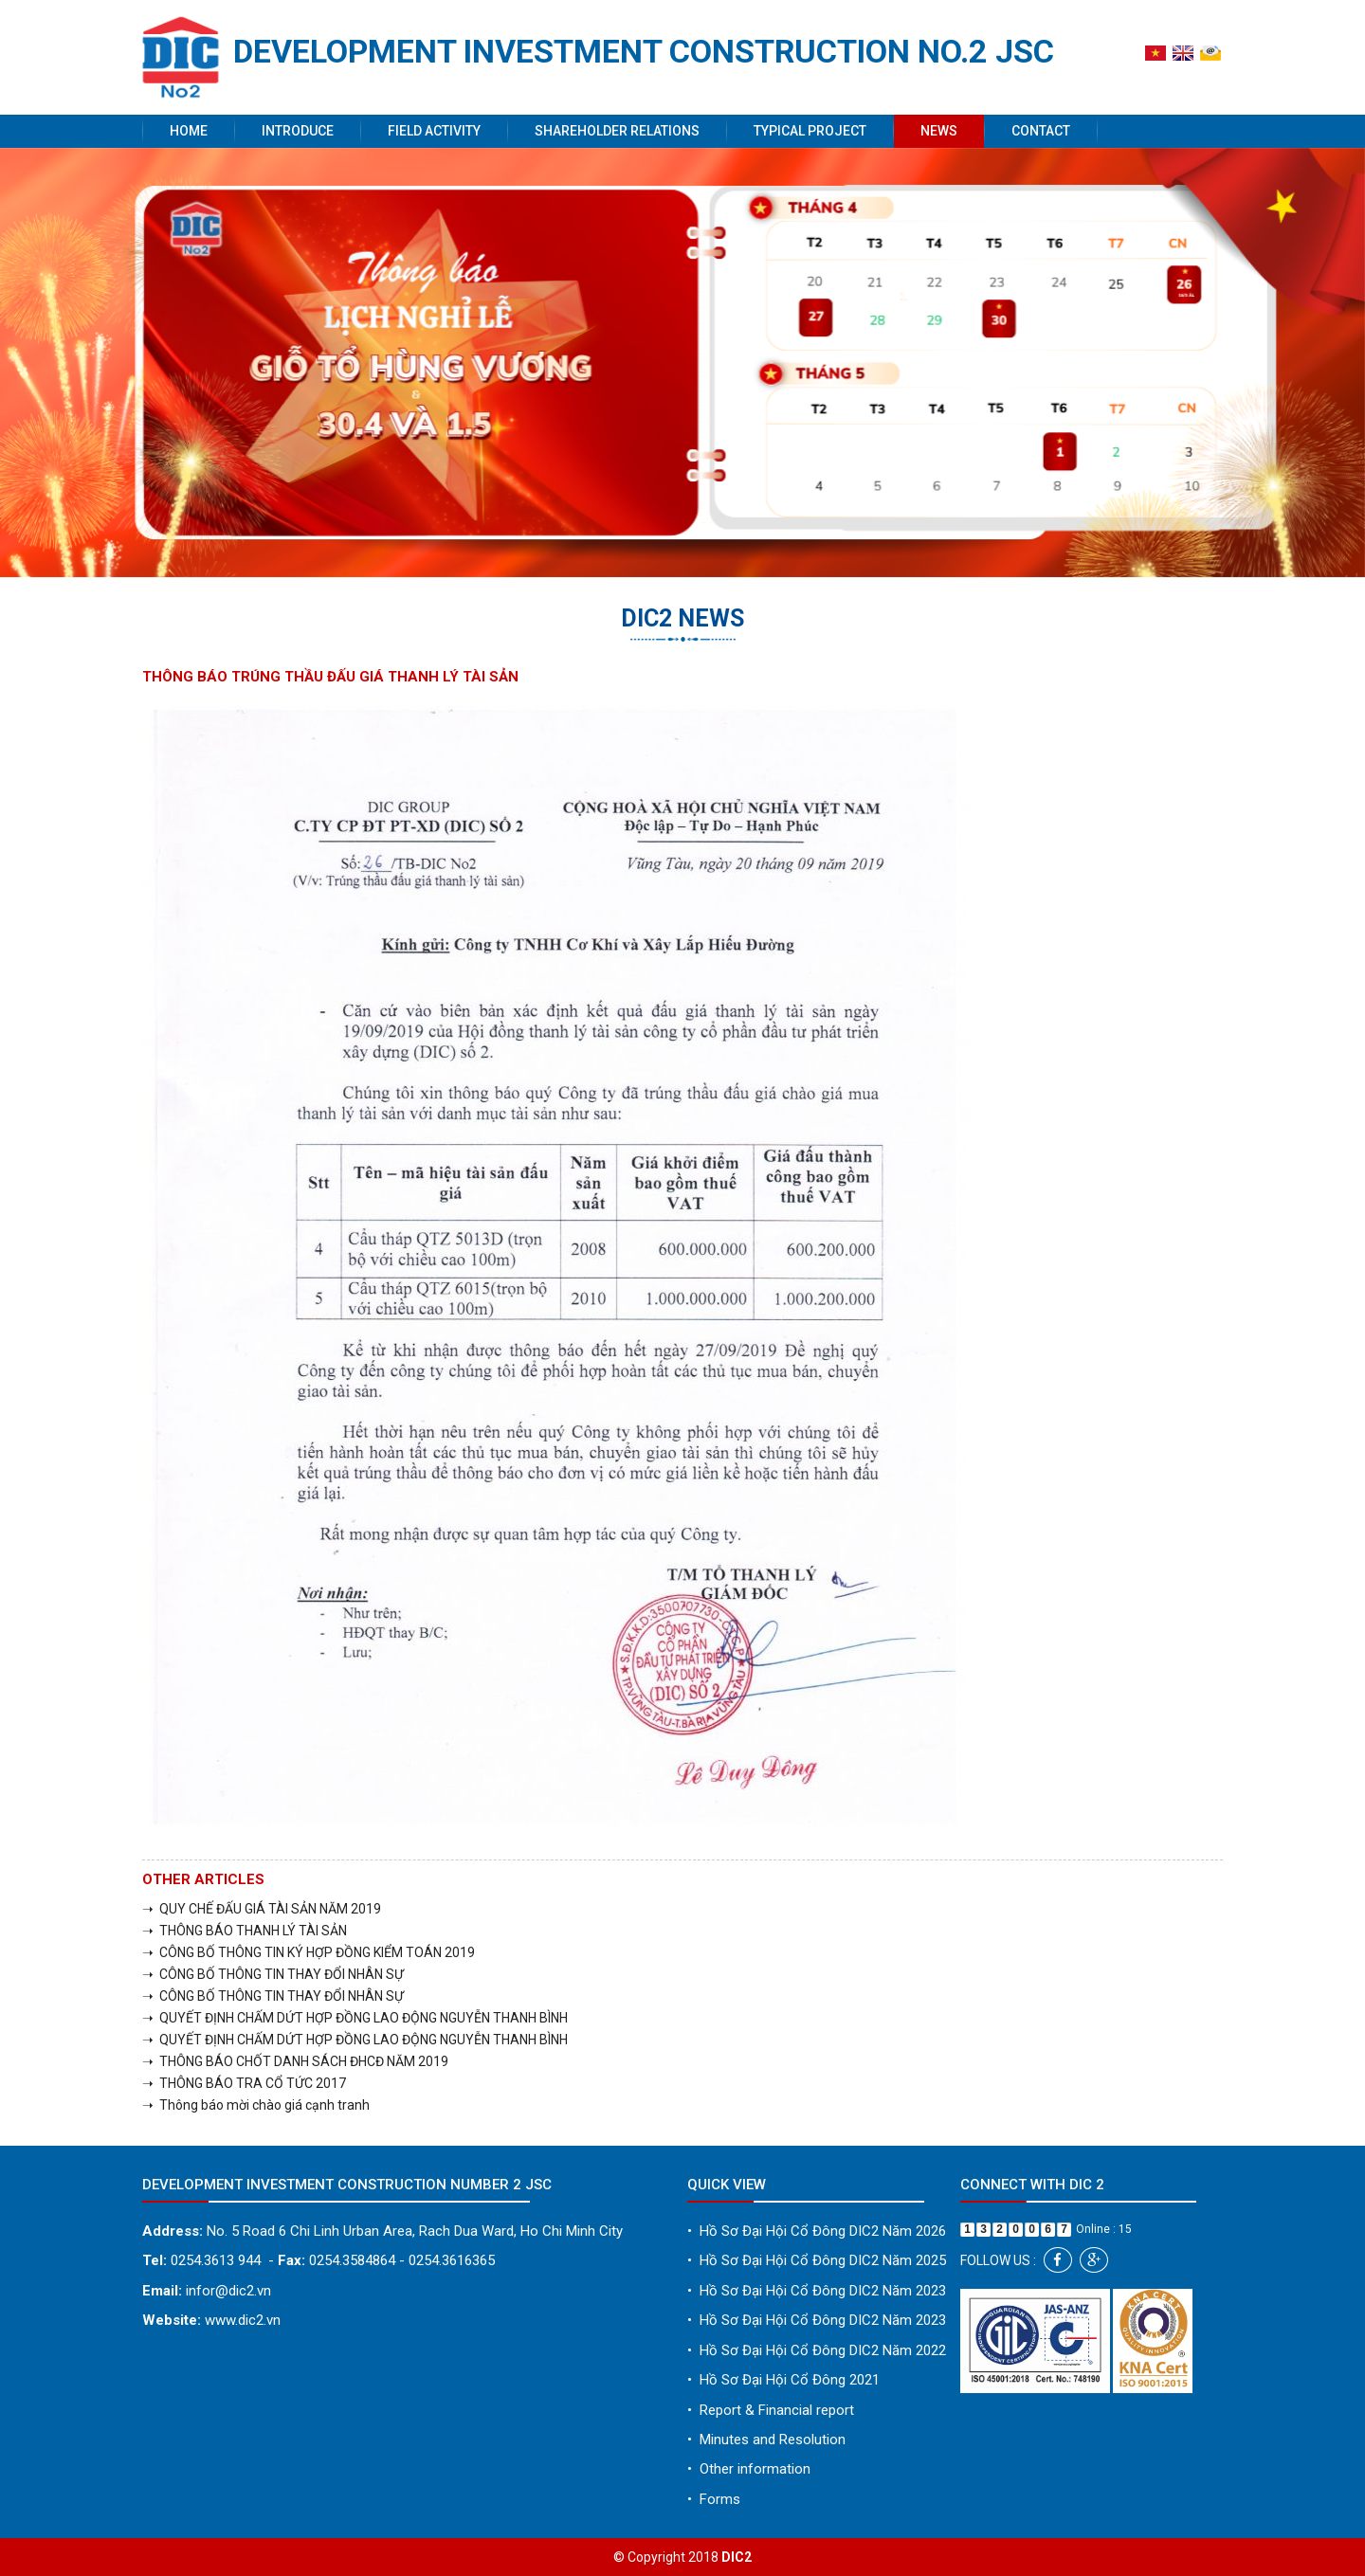 Image resolution: width=1365 pixels, height=2576 pixels. Describe the element at coordinates (783, 2379) in the screenshot. I see `Hồ Sơ Đại Hội Cổ Đông 2021` at that location.